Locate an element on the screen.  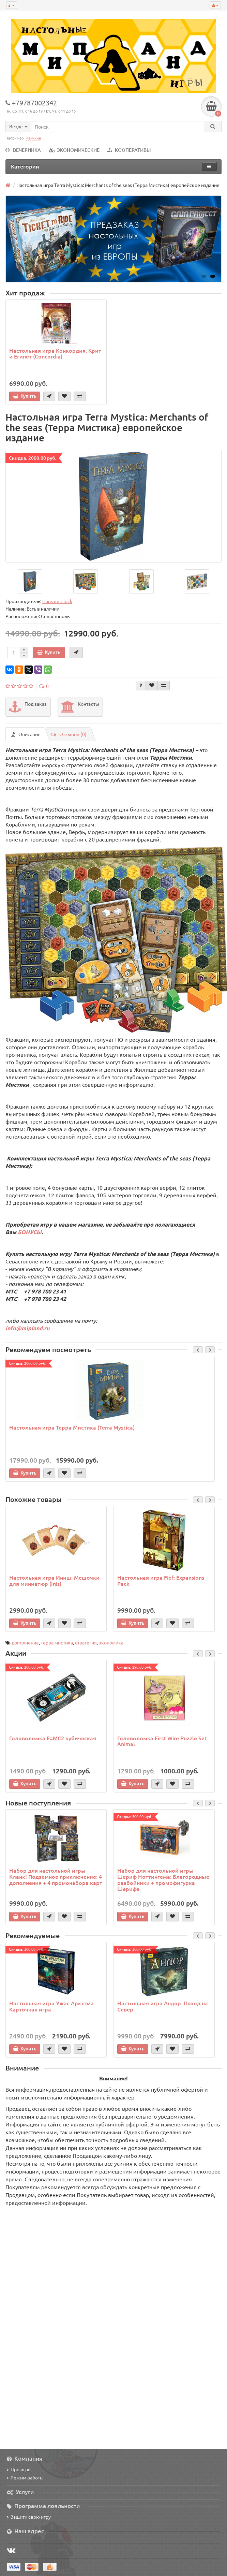
стратегия is located at coordinates (86, 1642).